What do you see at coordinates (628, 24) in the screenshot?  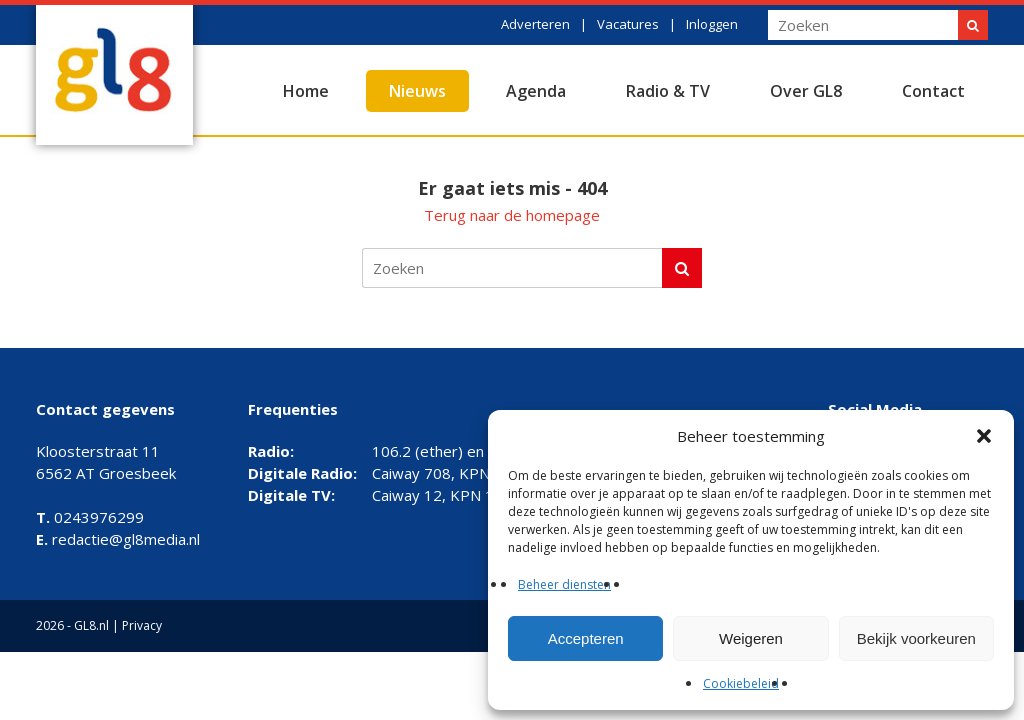 I see `Vacatures` at bounding box center [628, 24].